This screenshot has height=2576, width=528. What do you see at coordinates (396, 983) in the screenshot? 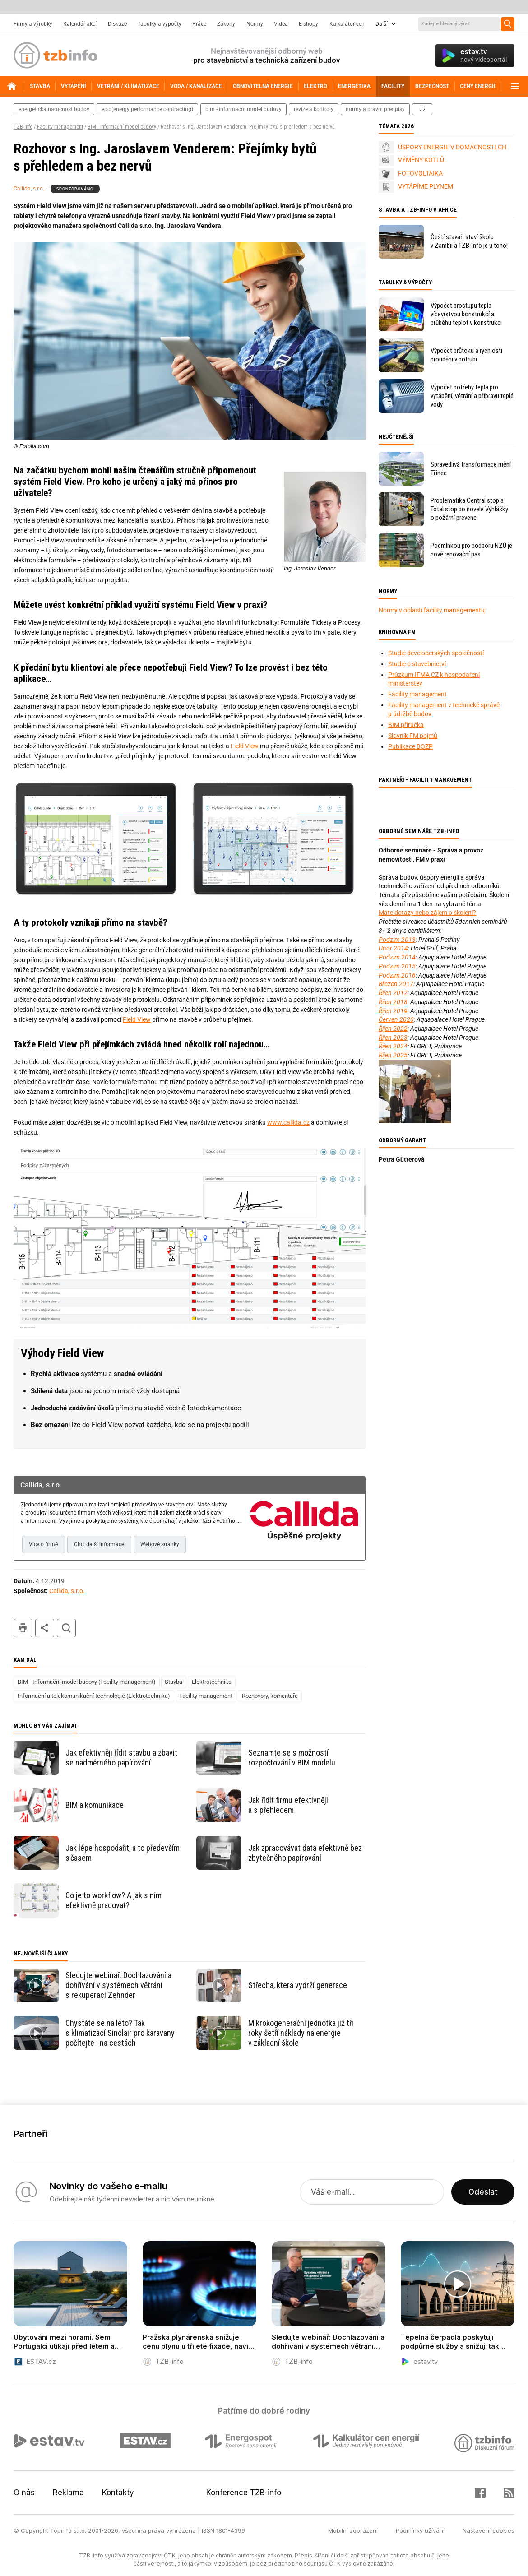
I see `Březen 2017` at bounding box center [396, 983].